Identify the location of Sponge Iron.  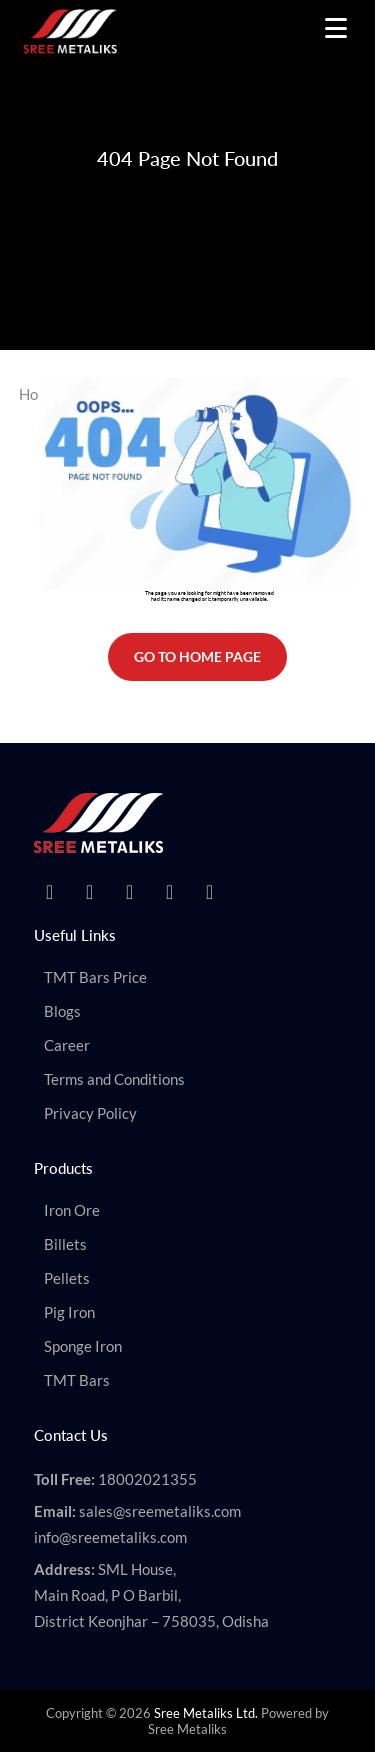
(83, 1346).